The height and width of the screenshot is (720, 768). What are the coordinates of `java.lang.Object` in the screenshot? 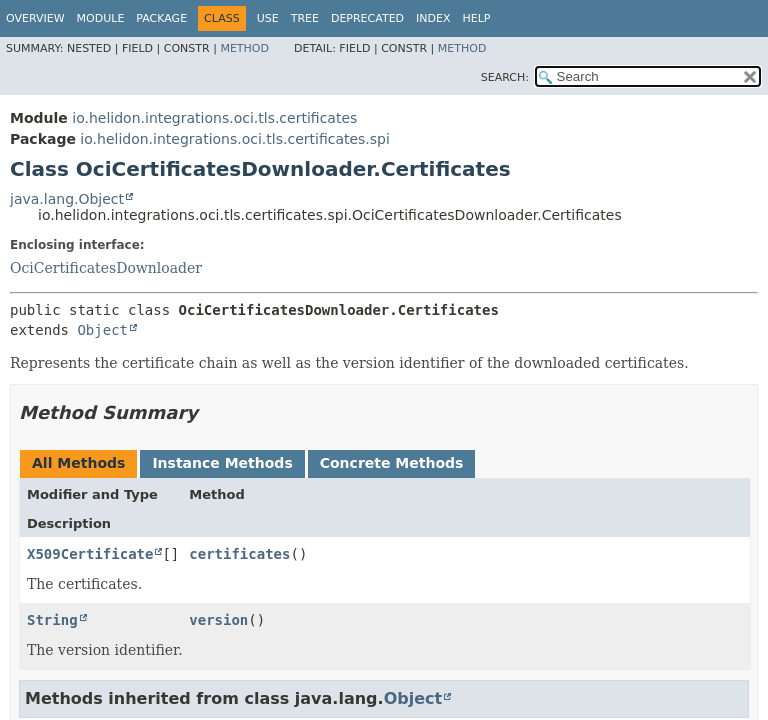 It's located at (67, 199).